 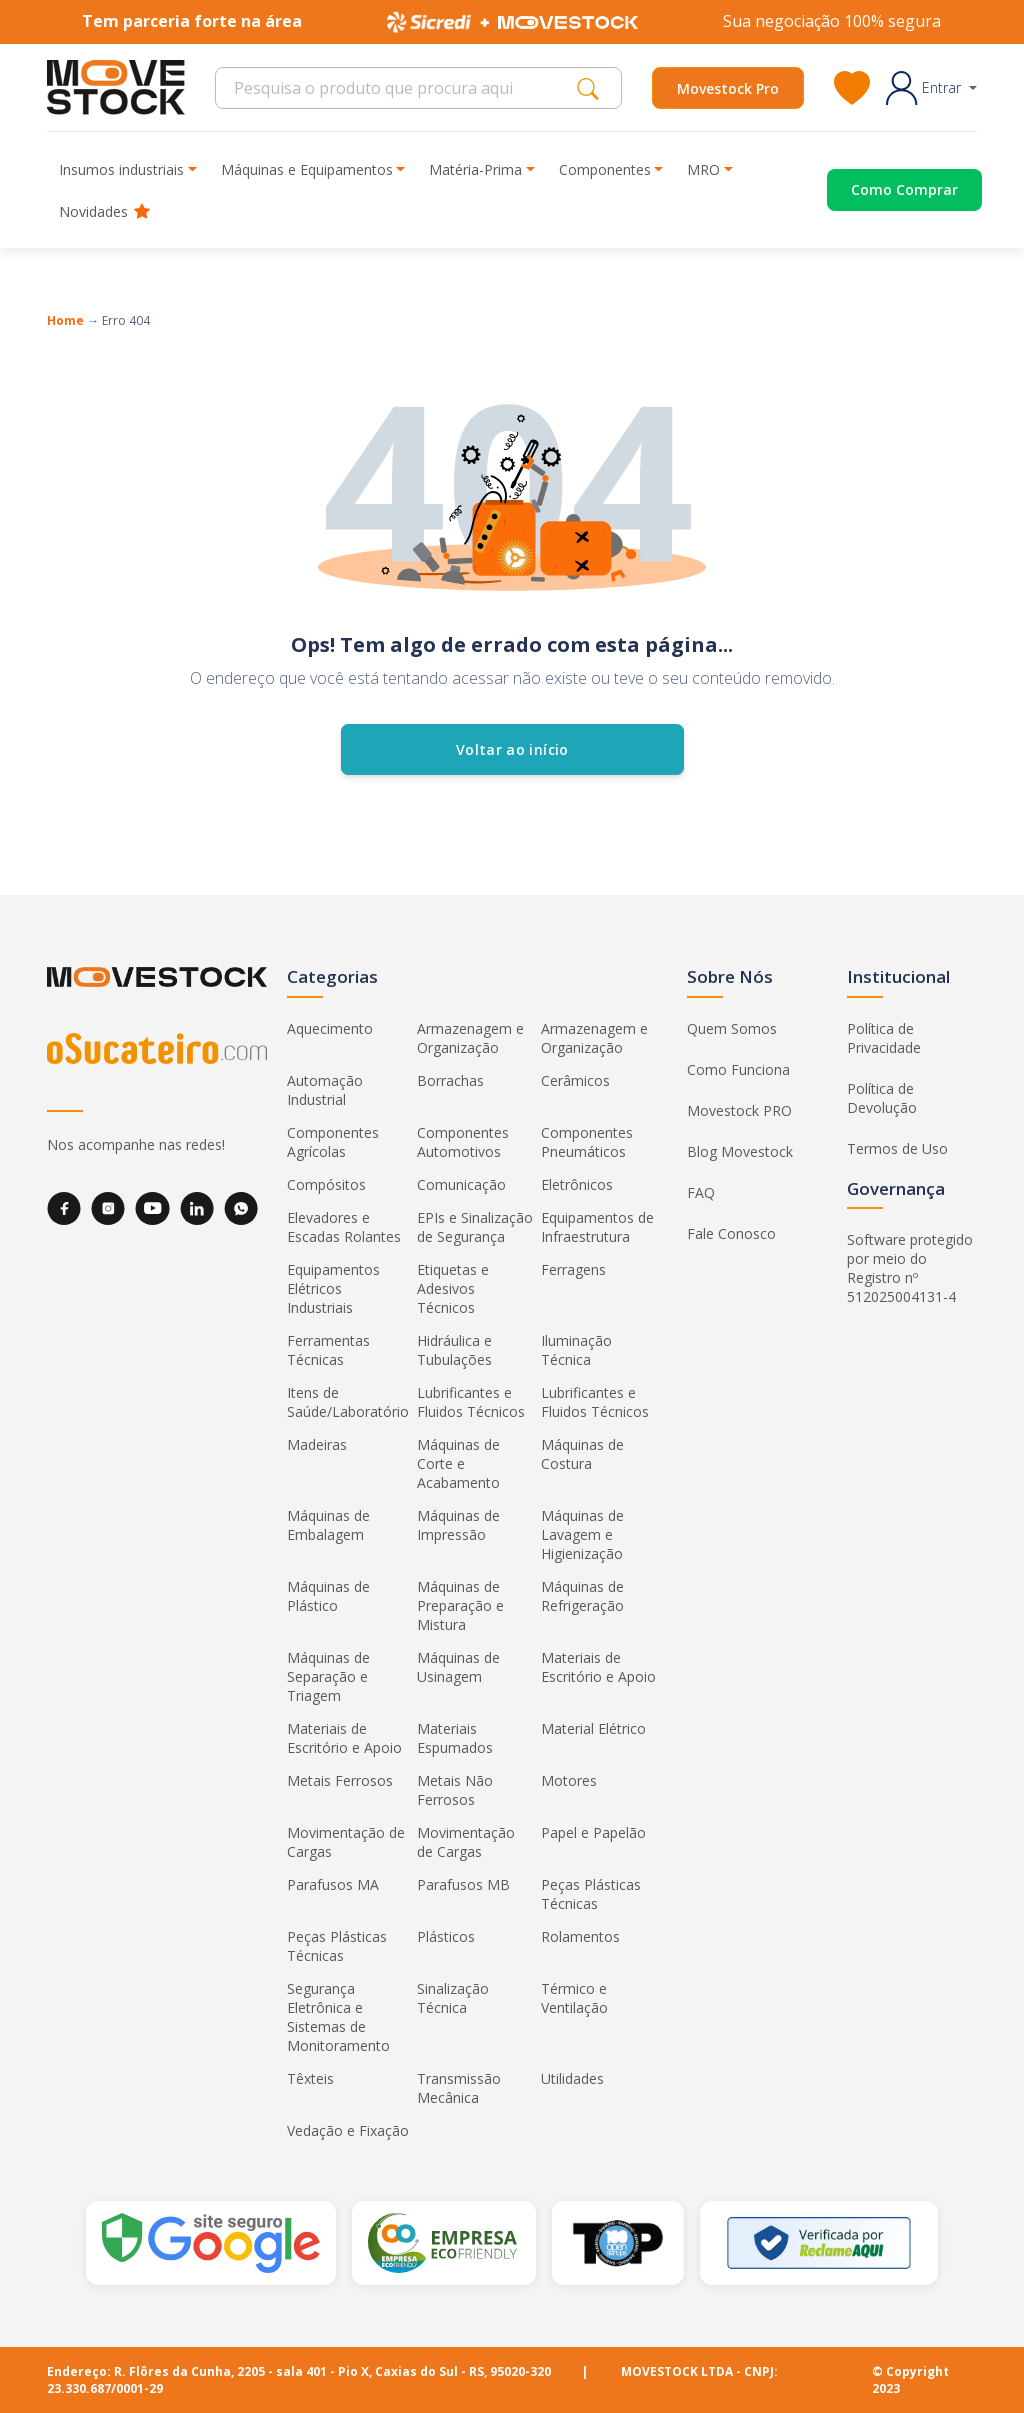 I want to click on [LinkedIn], so click(x=197, y=1208).